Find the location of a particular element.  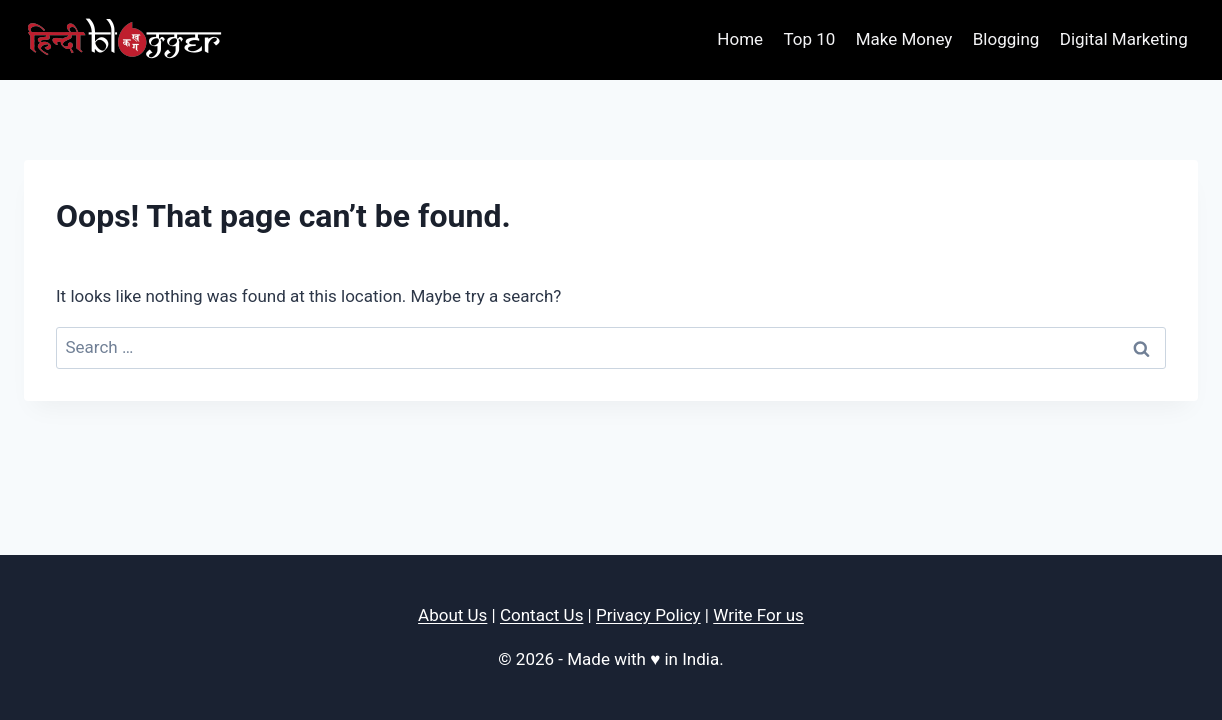

Privacy Policy is located at coordinates (648, 615).